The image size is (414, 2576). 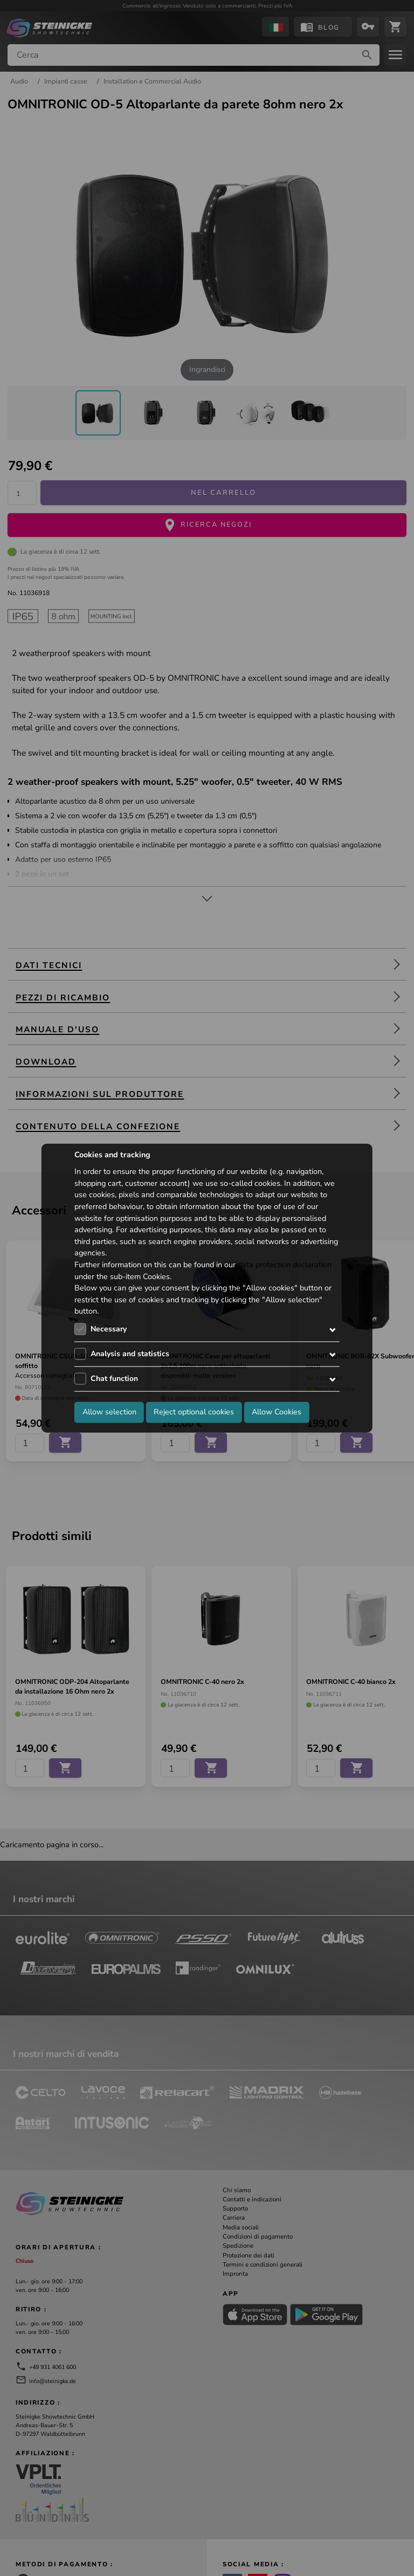 I want to click on Allow selection, so click(x=109, y=1411).